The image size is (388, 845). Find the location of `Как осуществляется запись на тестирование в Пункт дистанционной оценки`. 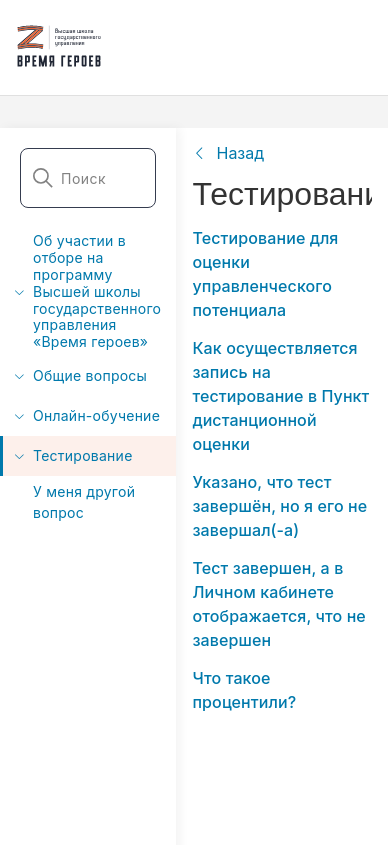

Как осуществляется запись на тестирование в Пункт дистанционной оценки is located at coordinates (280, 396).